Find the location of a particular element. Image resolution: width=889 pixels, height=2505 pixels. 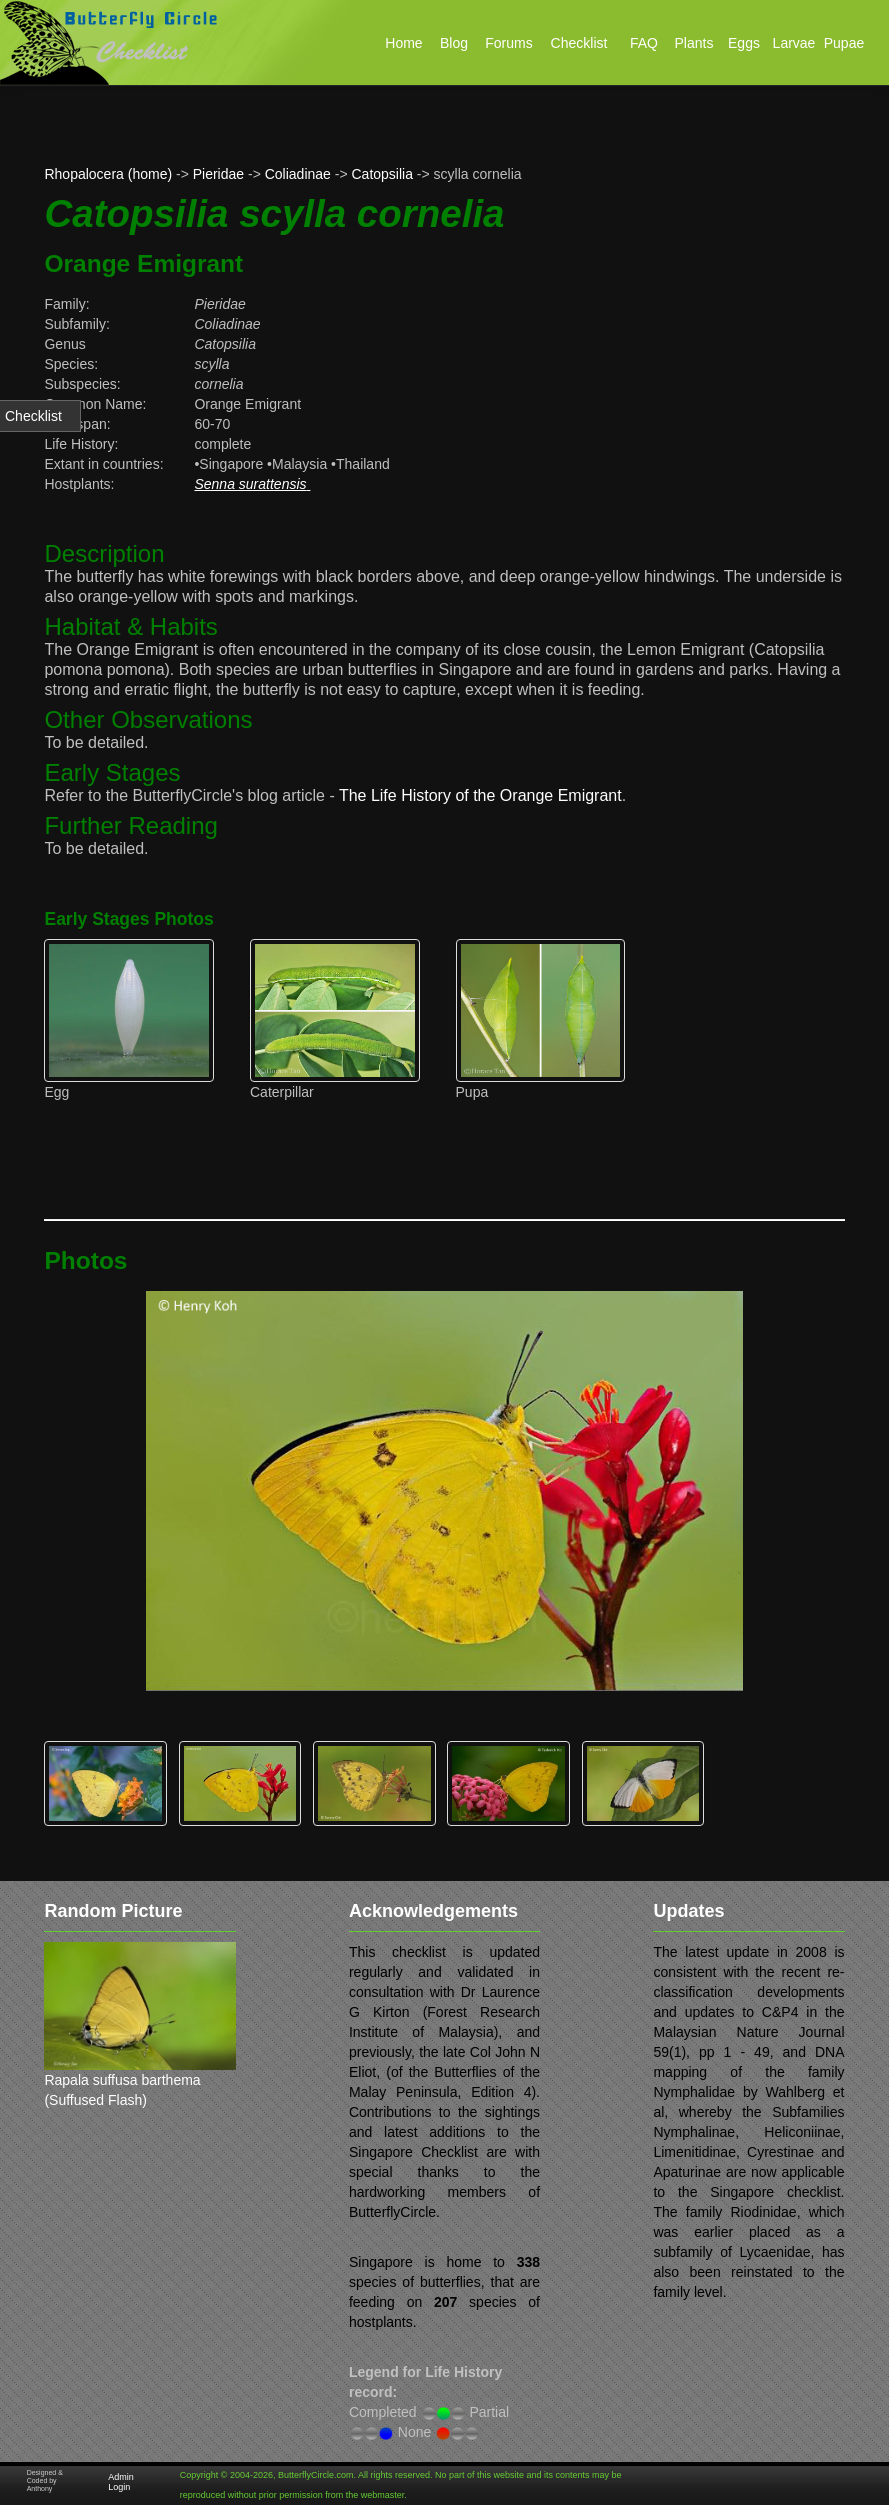

Catopsilia is located at coordinates (382, 174).